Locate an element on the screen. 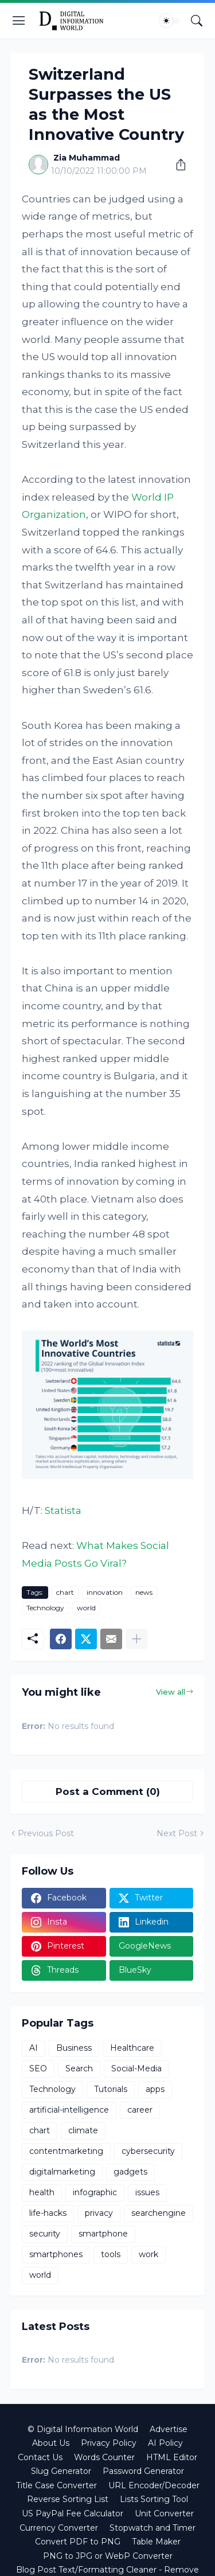 The image size is (215, 2576). Statista is located at coordinates (63, 1510).